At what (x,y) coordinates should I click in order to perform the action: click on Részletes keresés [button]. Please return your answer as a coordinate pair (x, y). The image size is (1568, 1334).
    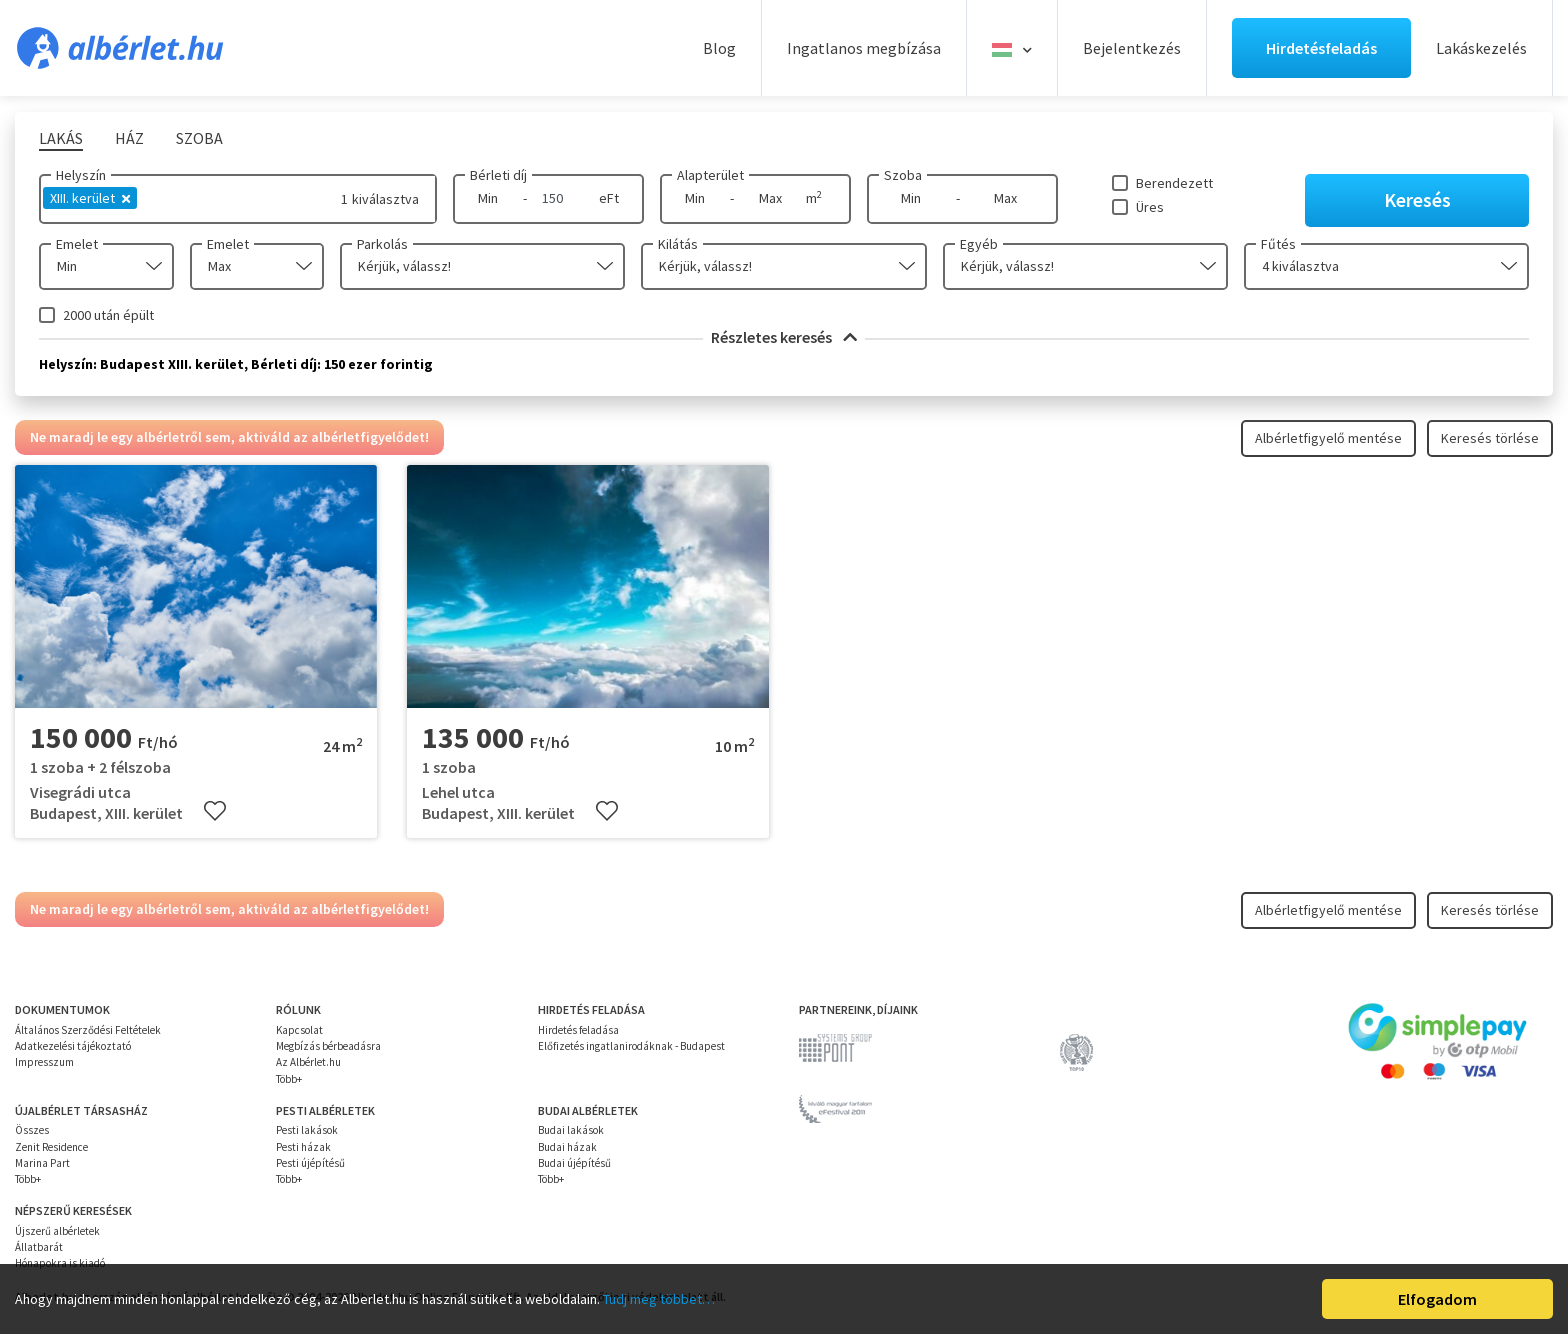
    Looking at the image, I should click on (784, 337).